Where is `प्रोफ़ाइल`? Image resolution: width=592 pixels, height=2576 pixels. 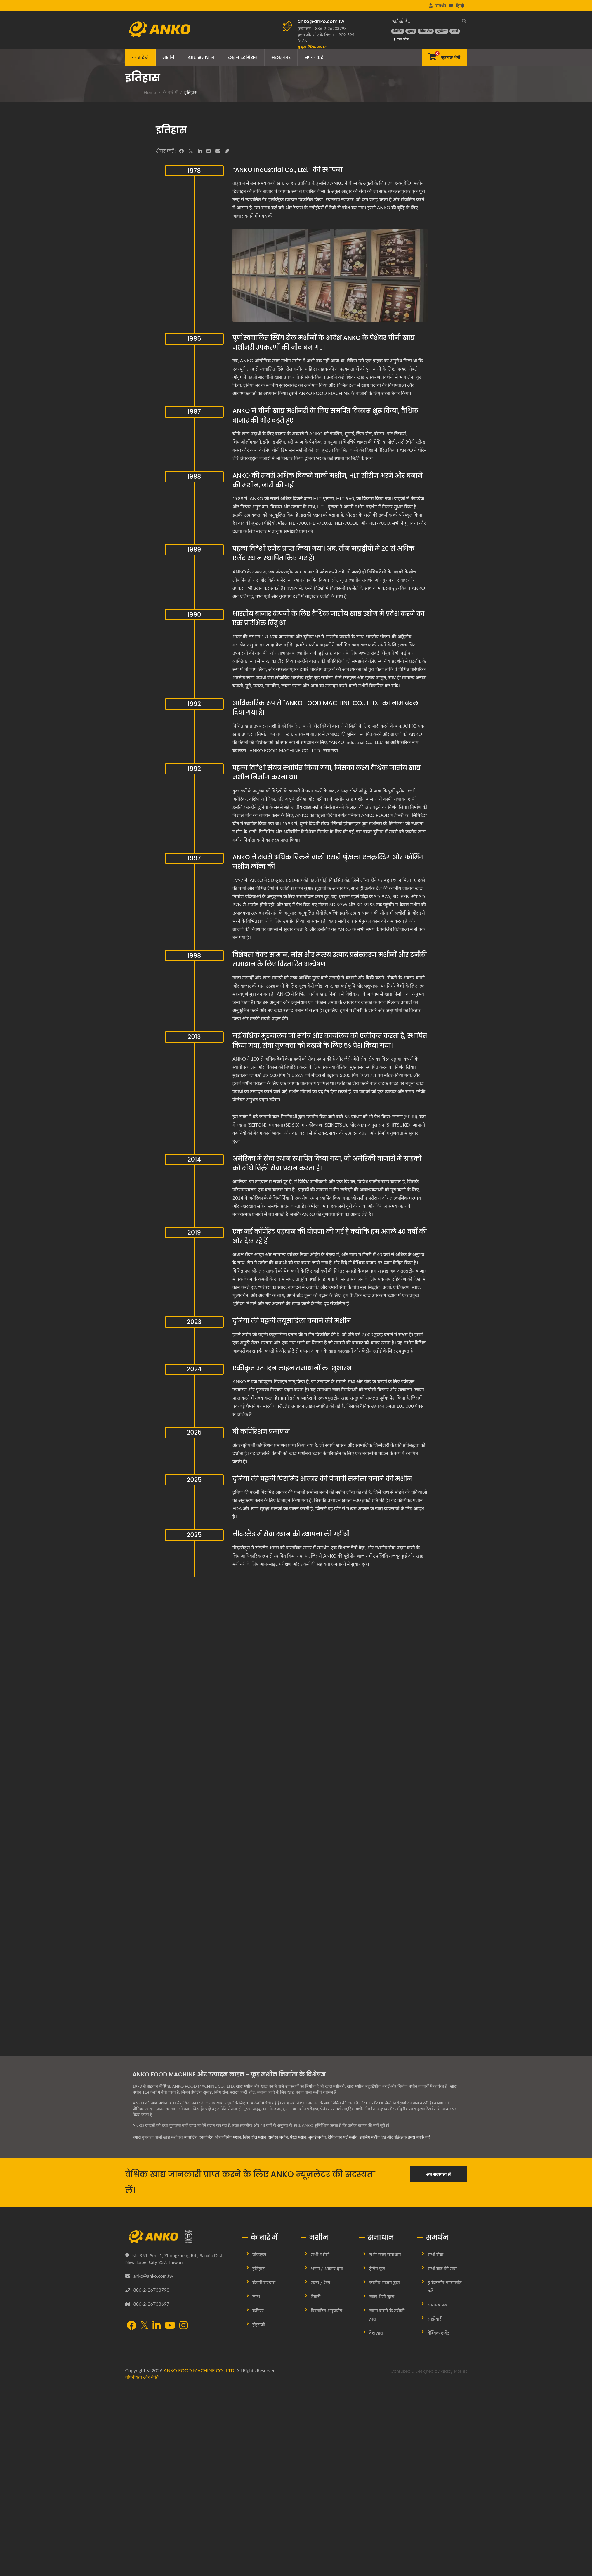 प्रोफ़ाइल is located at coordinates (259, 2254).